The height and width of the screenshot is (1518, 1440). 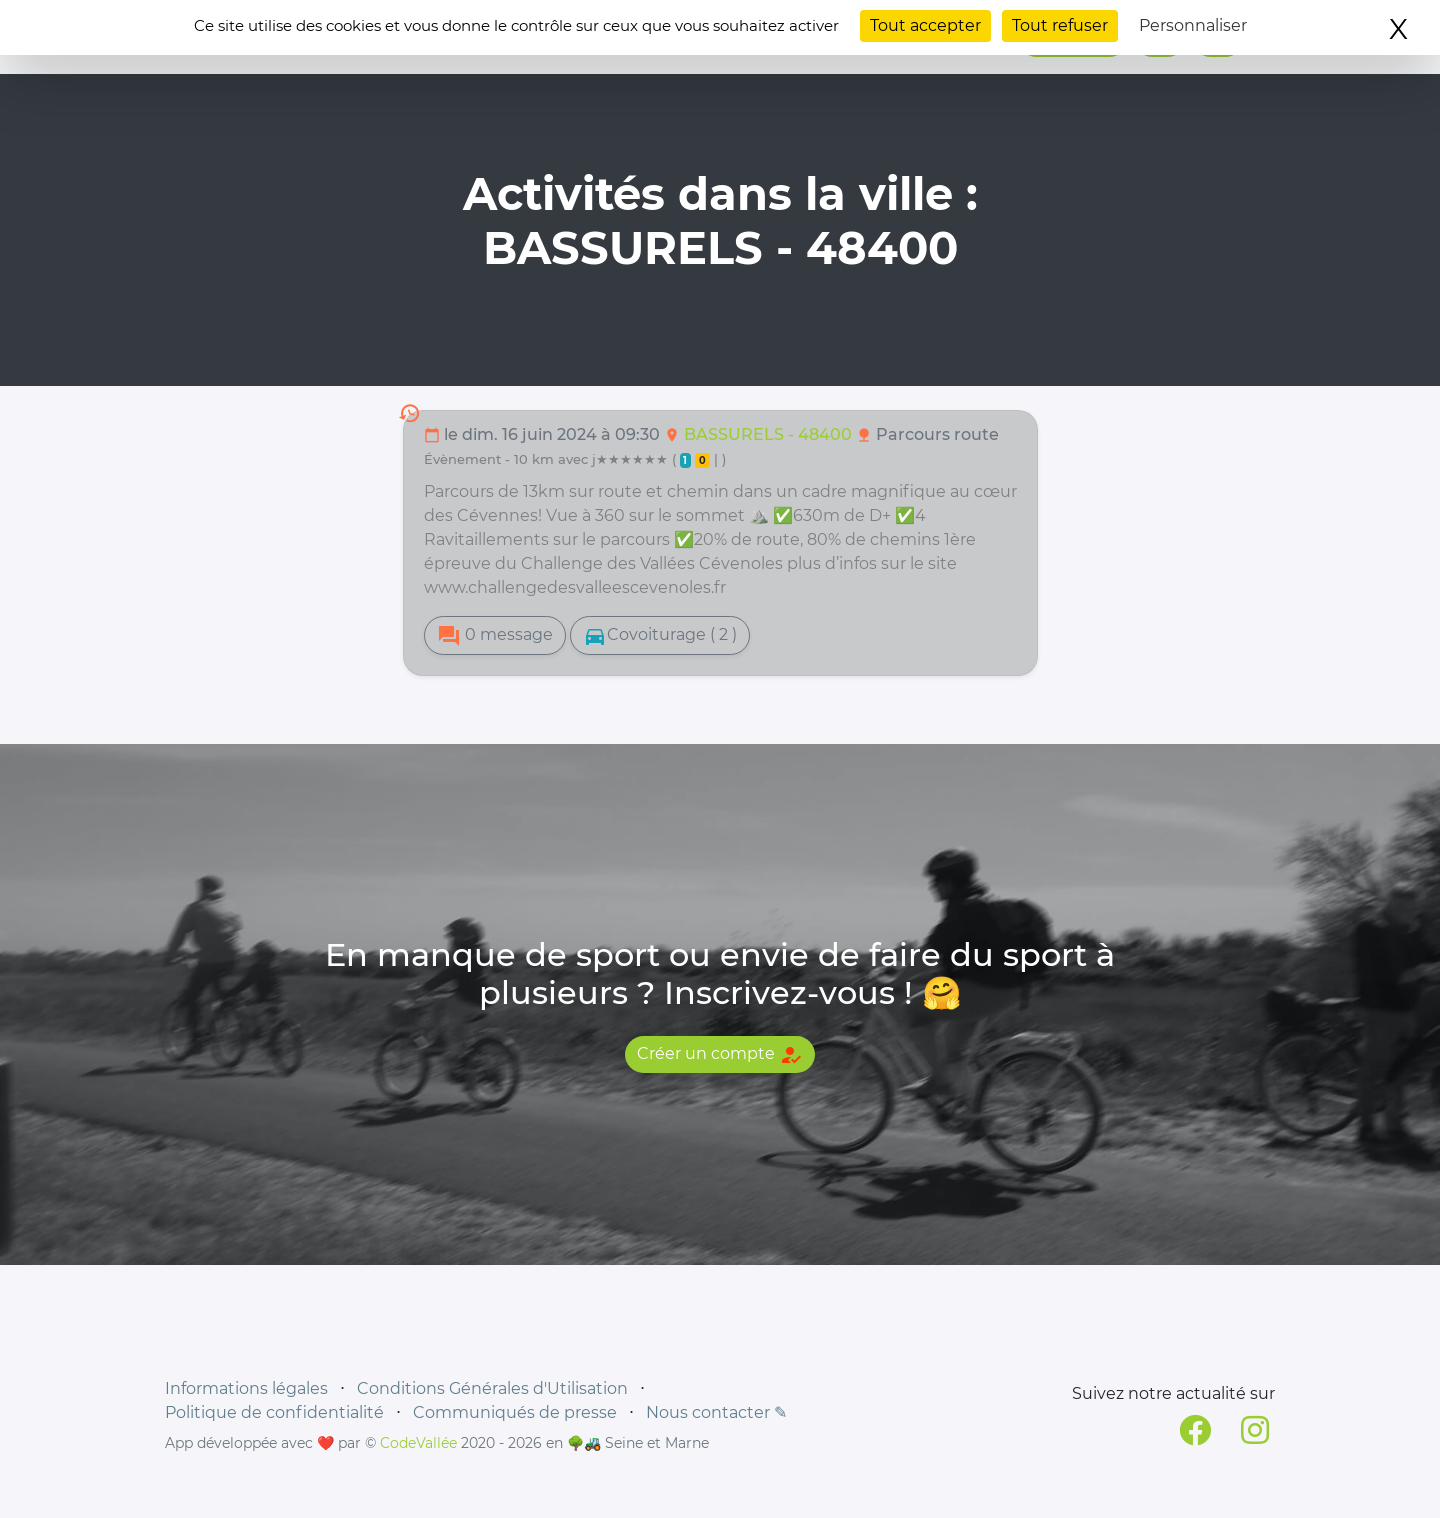 I want to click on Nous contacter ✎, so click(x=716, y=1412).